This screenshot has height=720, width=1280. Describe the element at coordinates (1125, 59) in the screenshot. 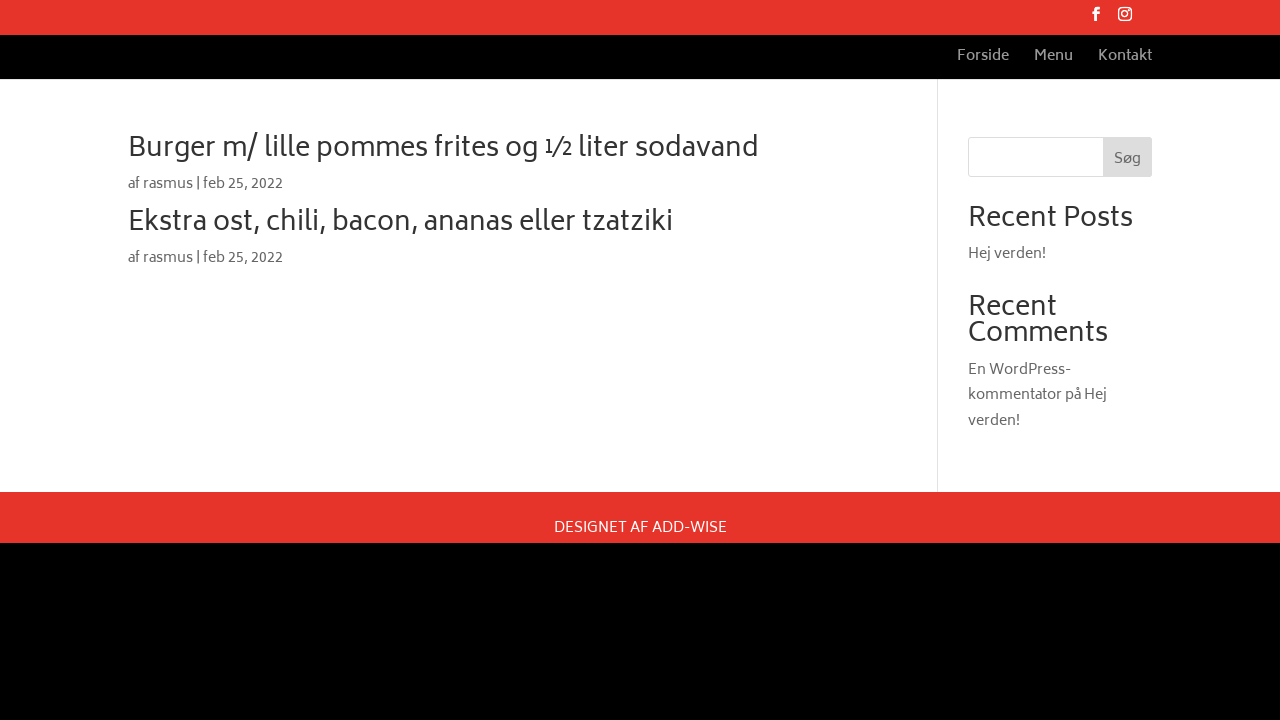

I see `Kontakt` at that location.